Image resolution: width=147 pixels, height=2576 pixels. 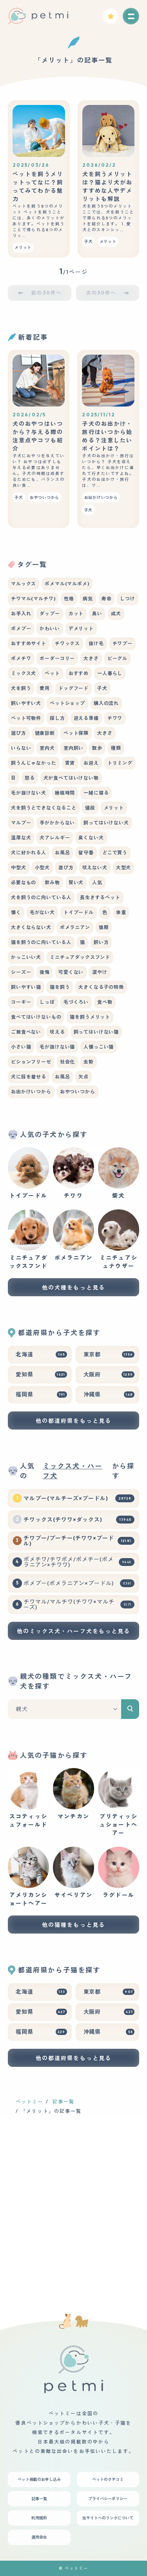 I want to click on 中型犬, so click(x=18, y=867).